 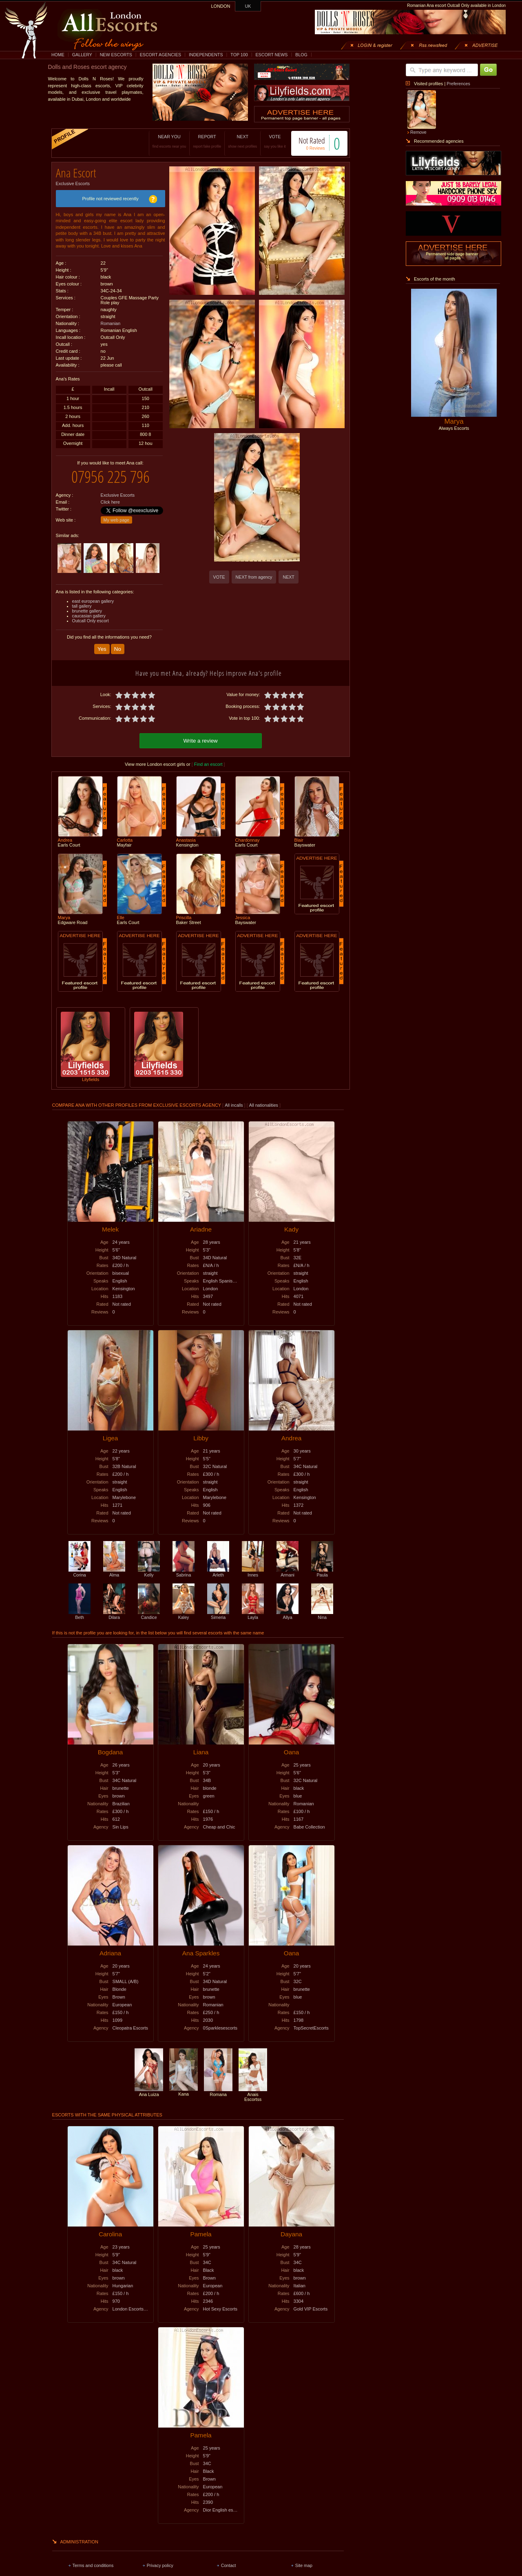 What do you see at coordinates (253, 1565) in the screenshot?
I see `Innes` at bounding box center [253, 1565].